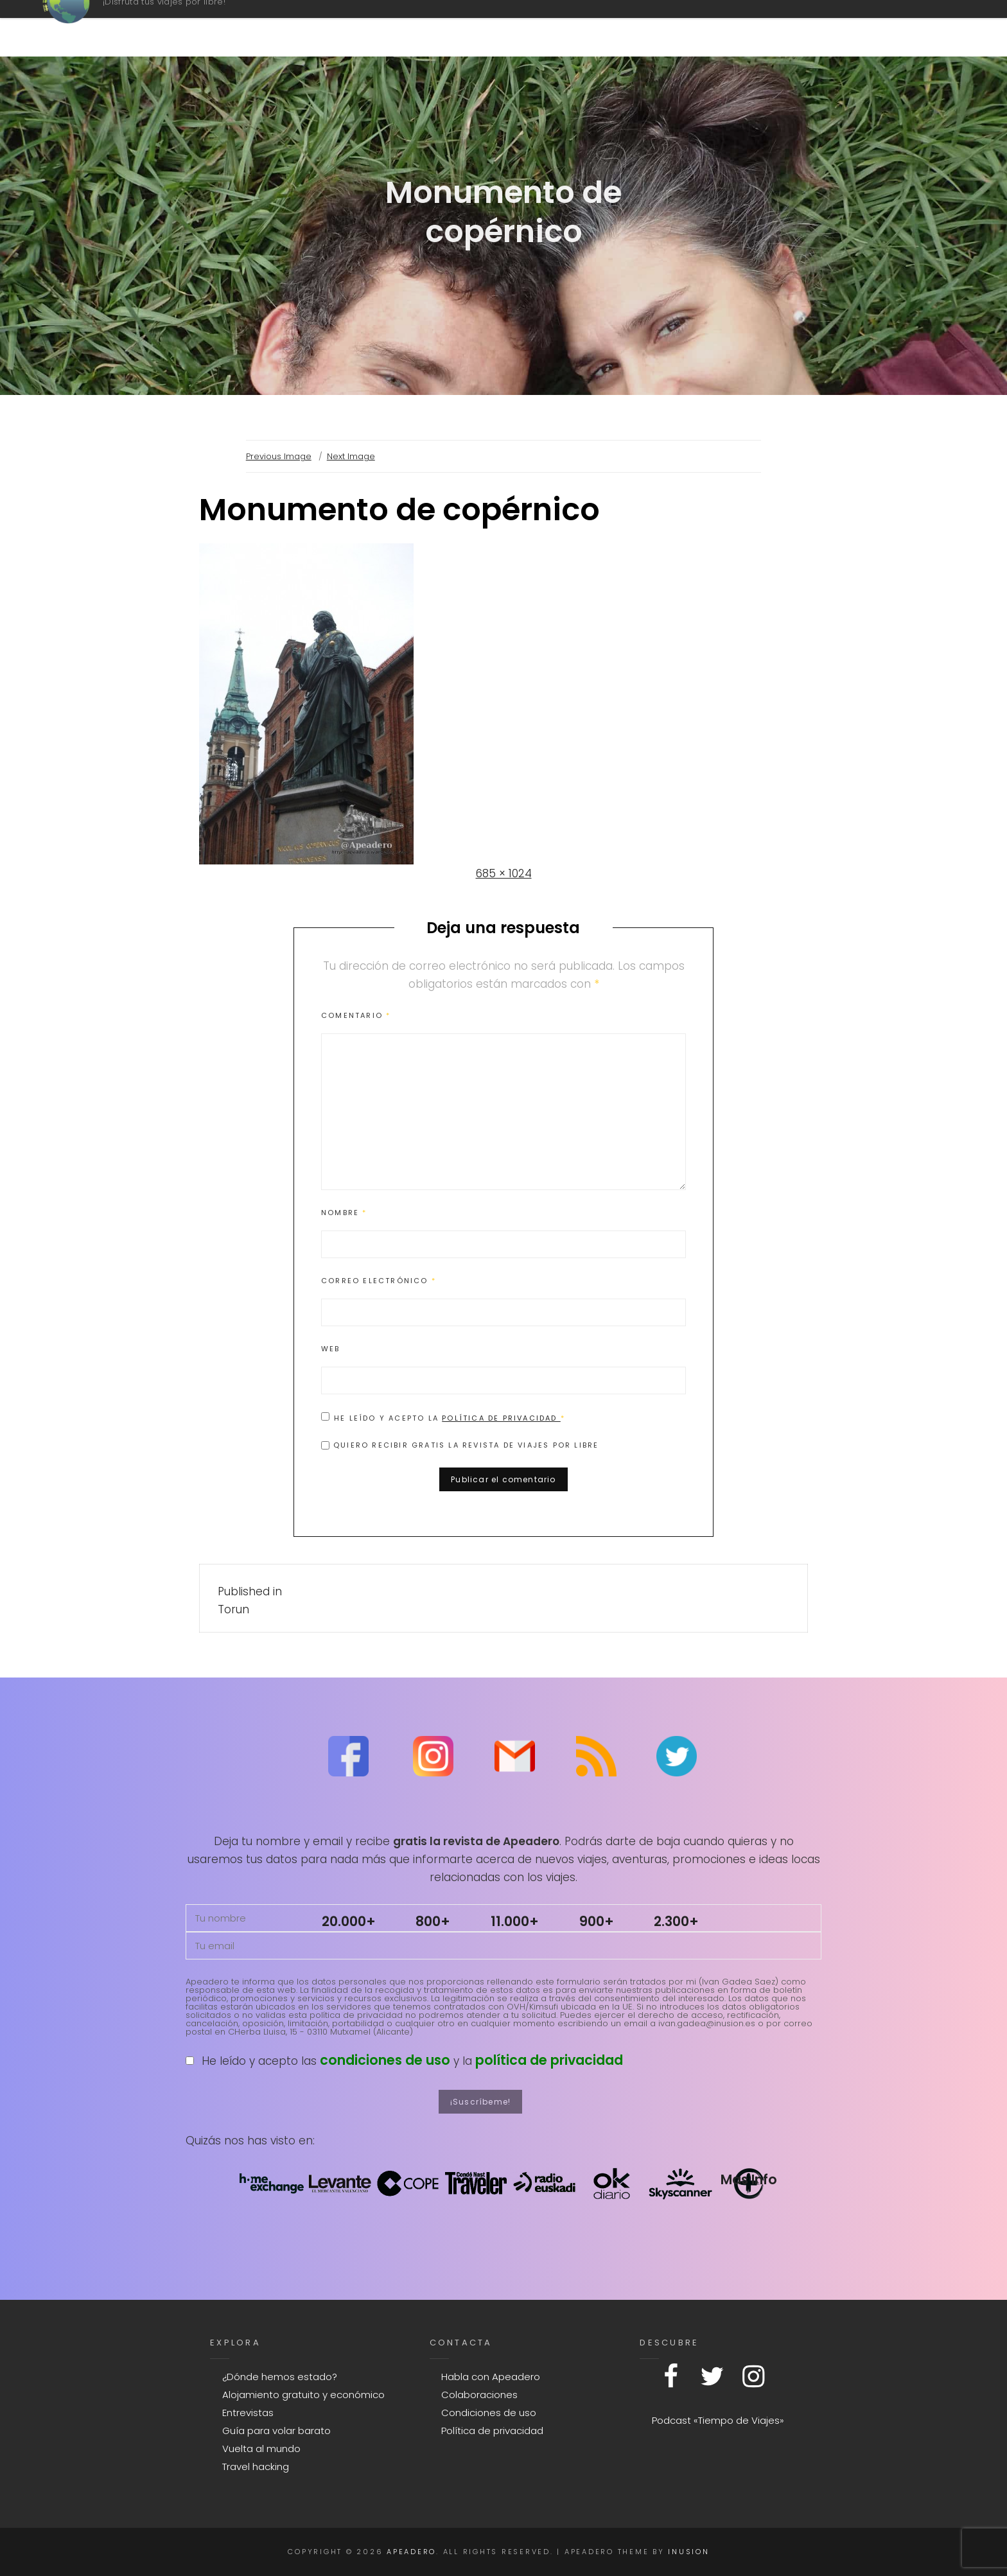 This screenshot has width=1007, height=2576. I want to click on Previous Image, so click(278, 456).